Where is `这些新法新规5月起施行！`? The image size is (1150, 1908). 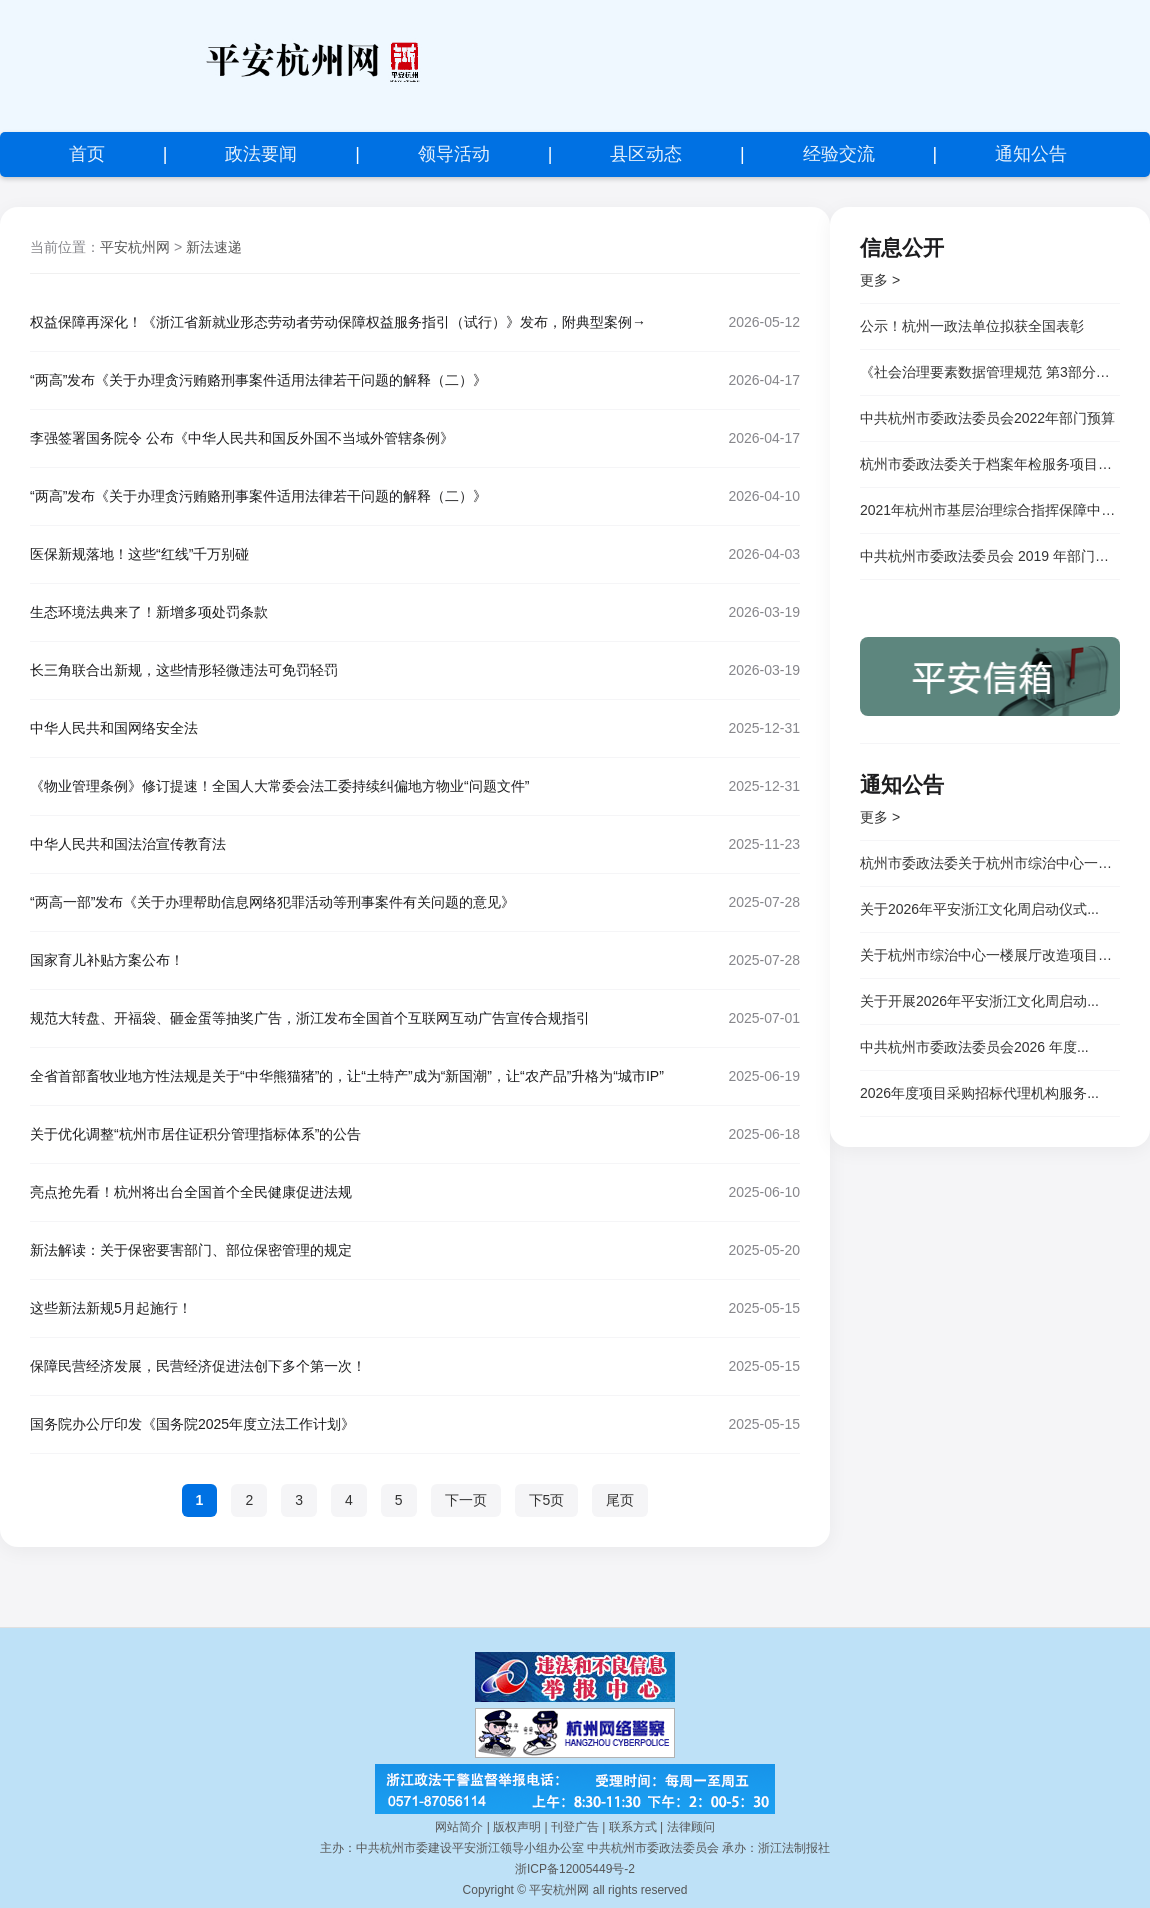
这些新法新规5月起施行！ is located at coordinates (111, 1308).